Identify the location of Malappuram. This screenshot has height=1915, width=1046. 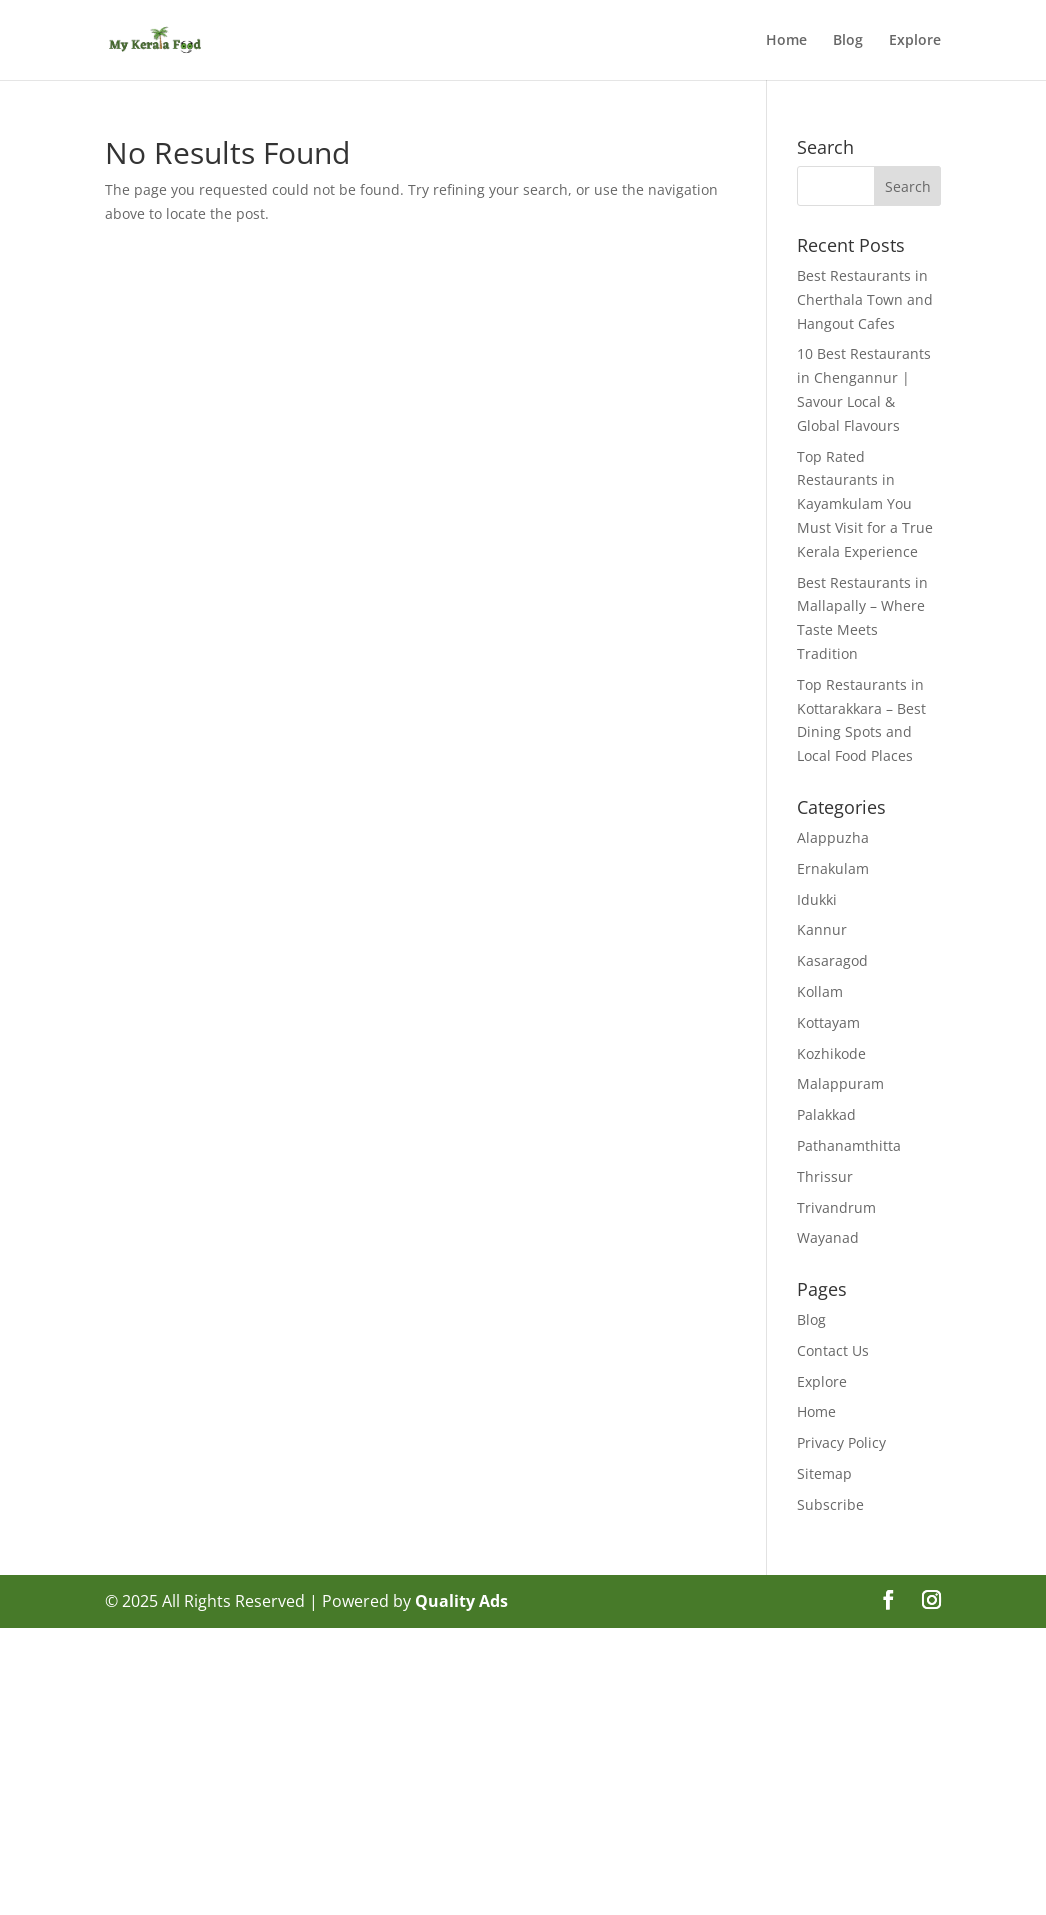
(840, 1083).